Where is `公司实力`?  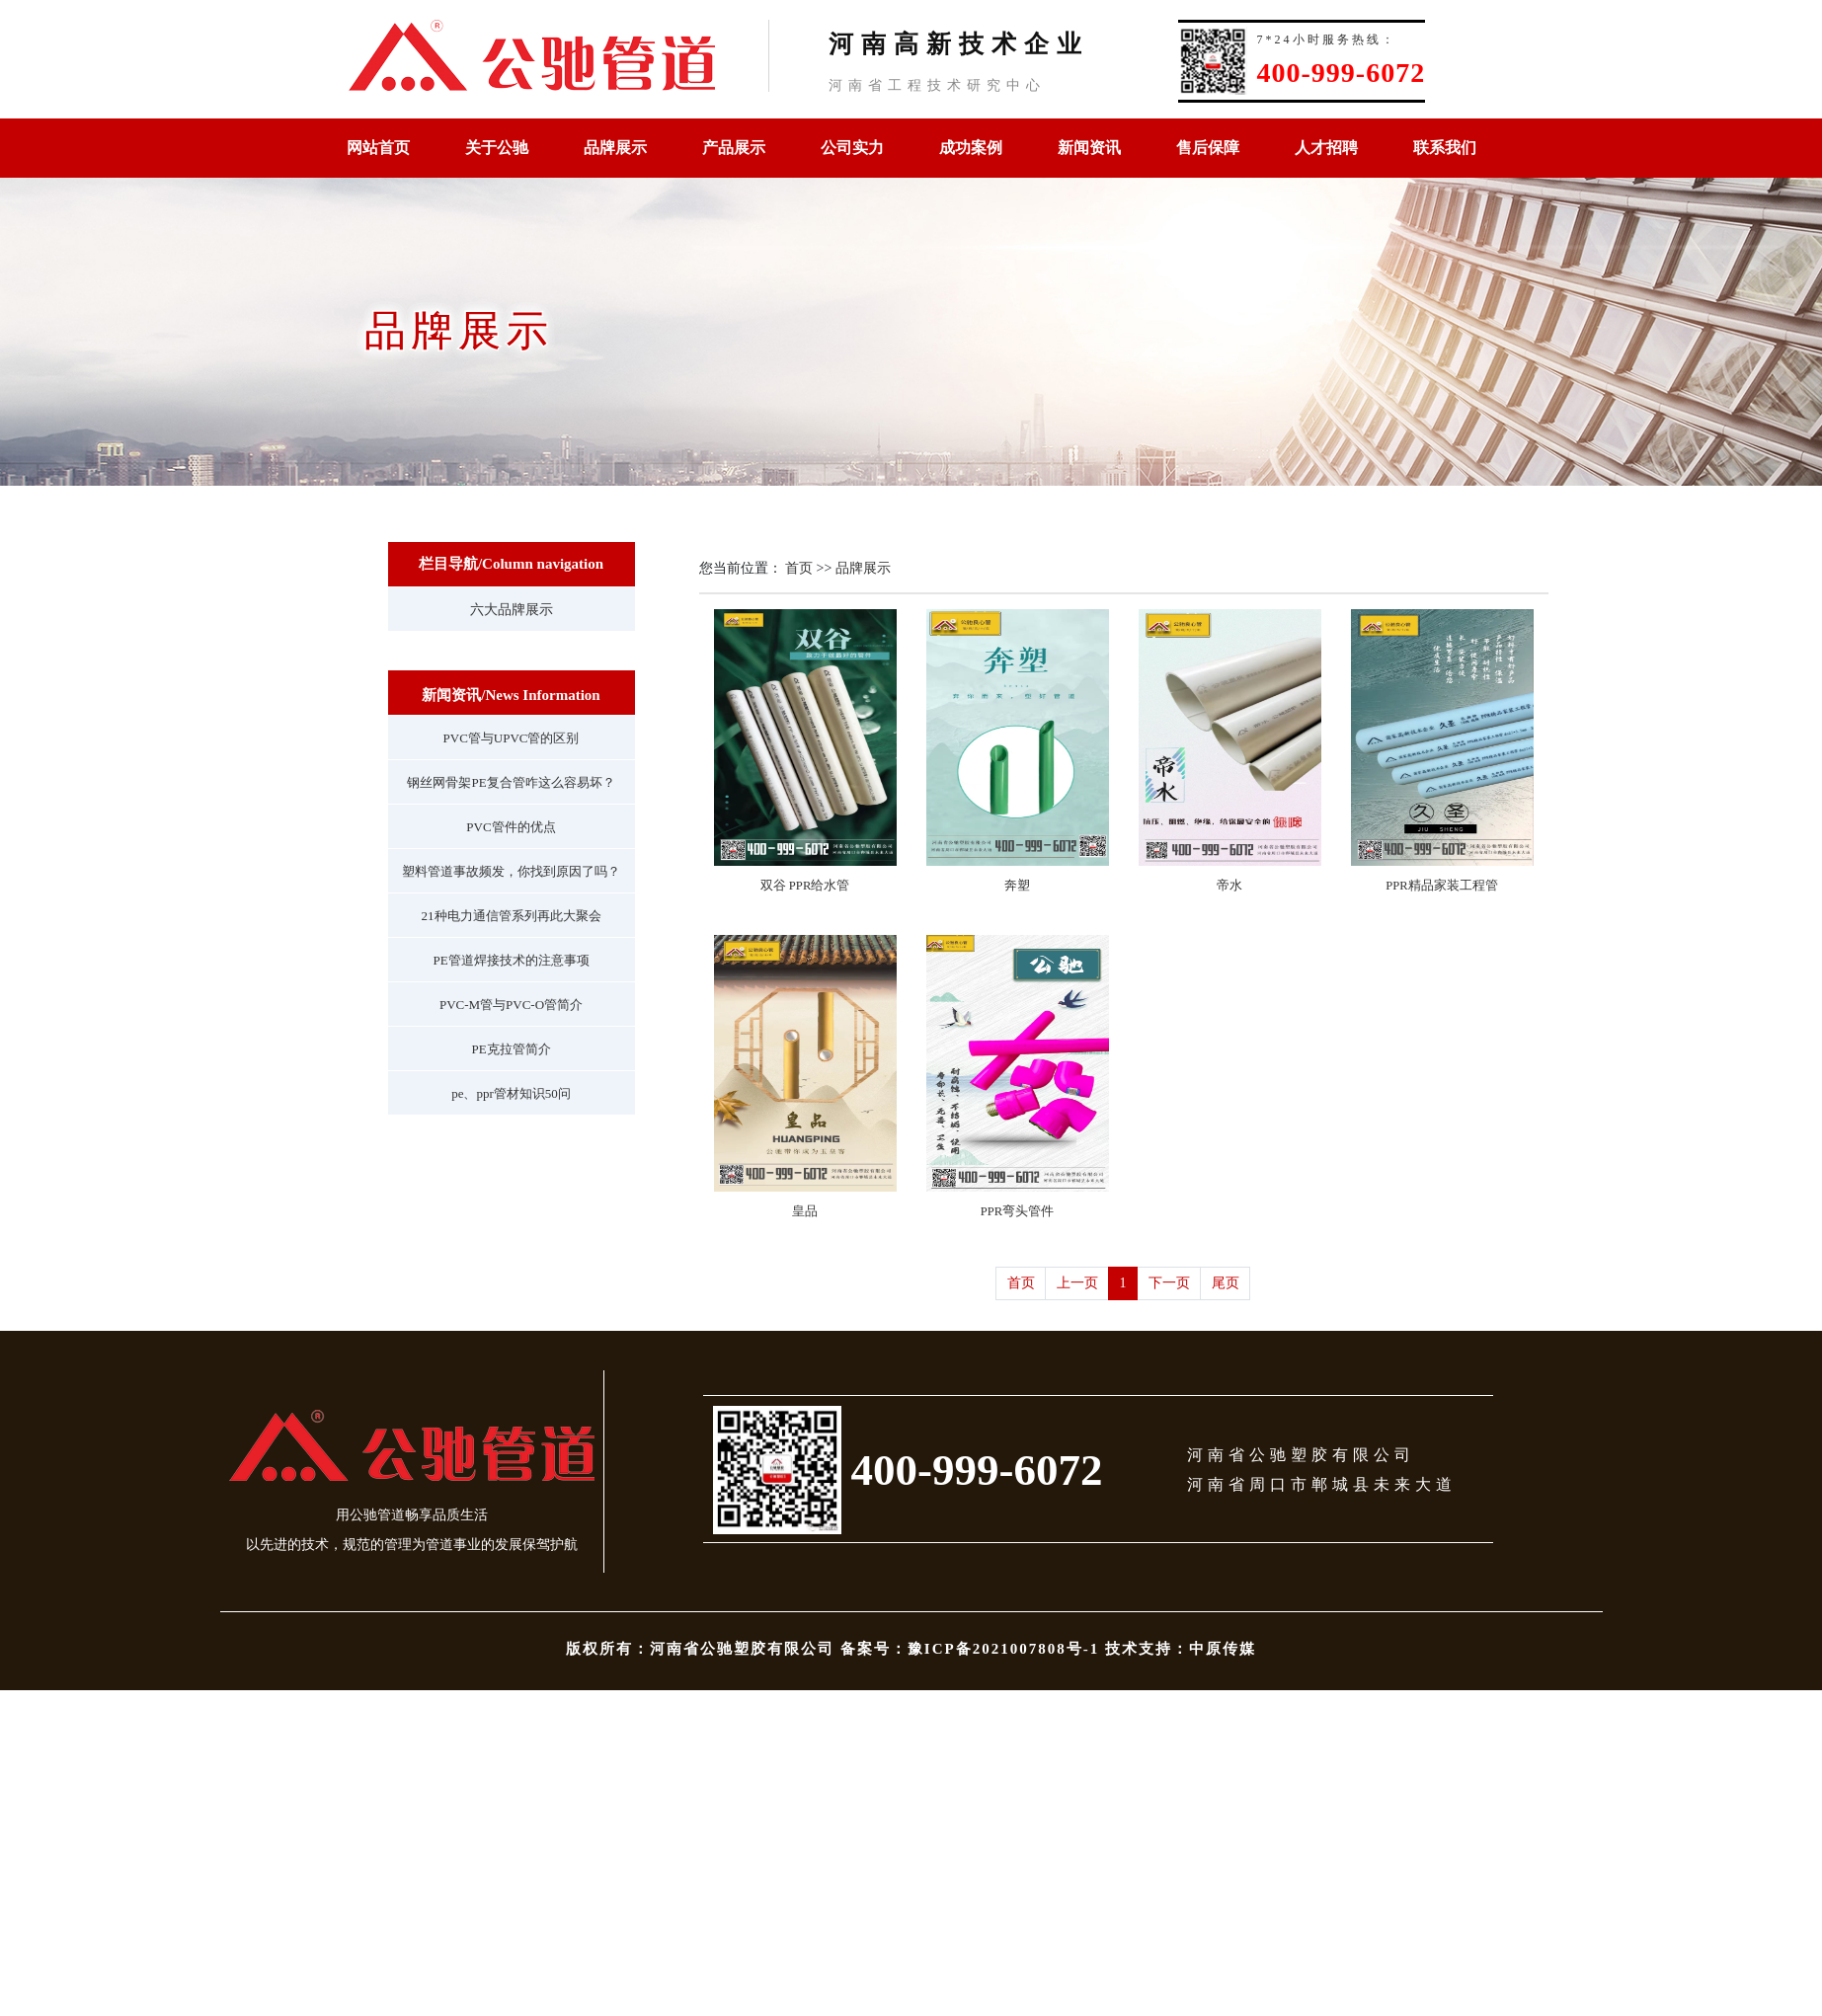 公司实力 is located at coordinates (852, 147).